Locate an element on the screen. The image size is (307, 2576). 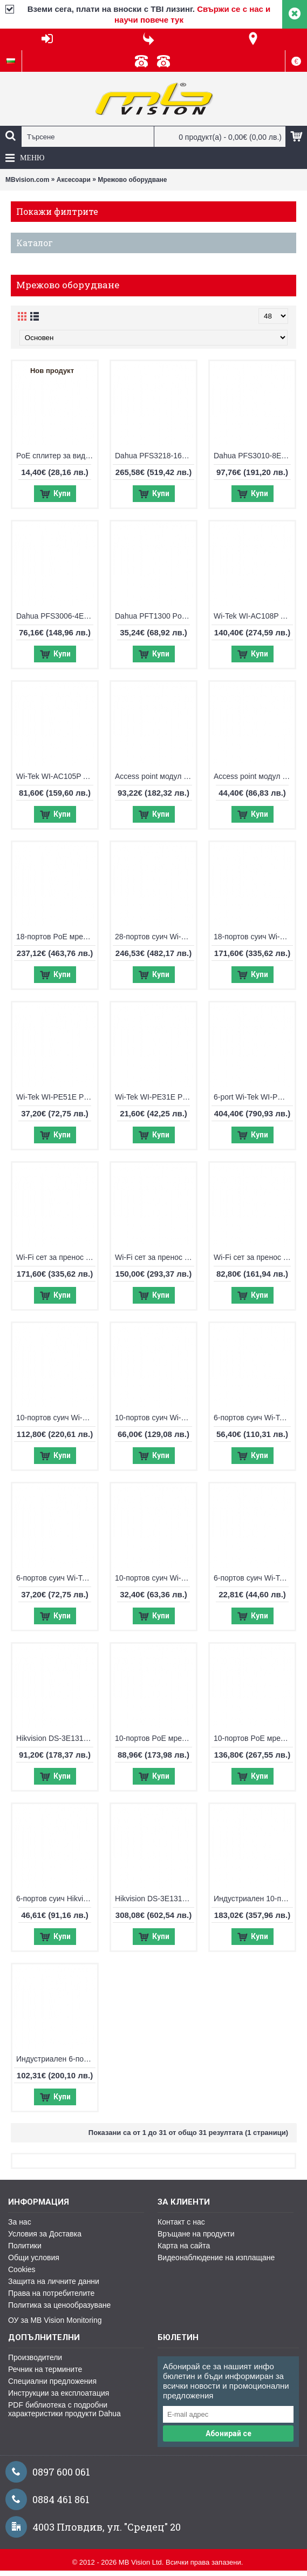
Политика за ценообразуване is located at coordinates (59, 2305).